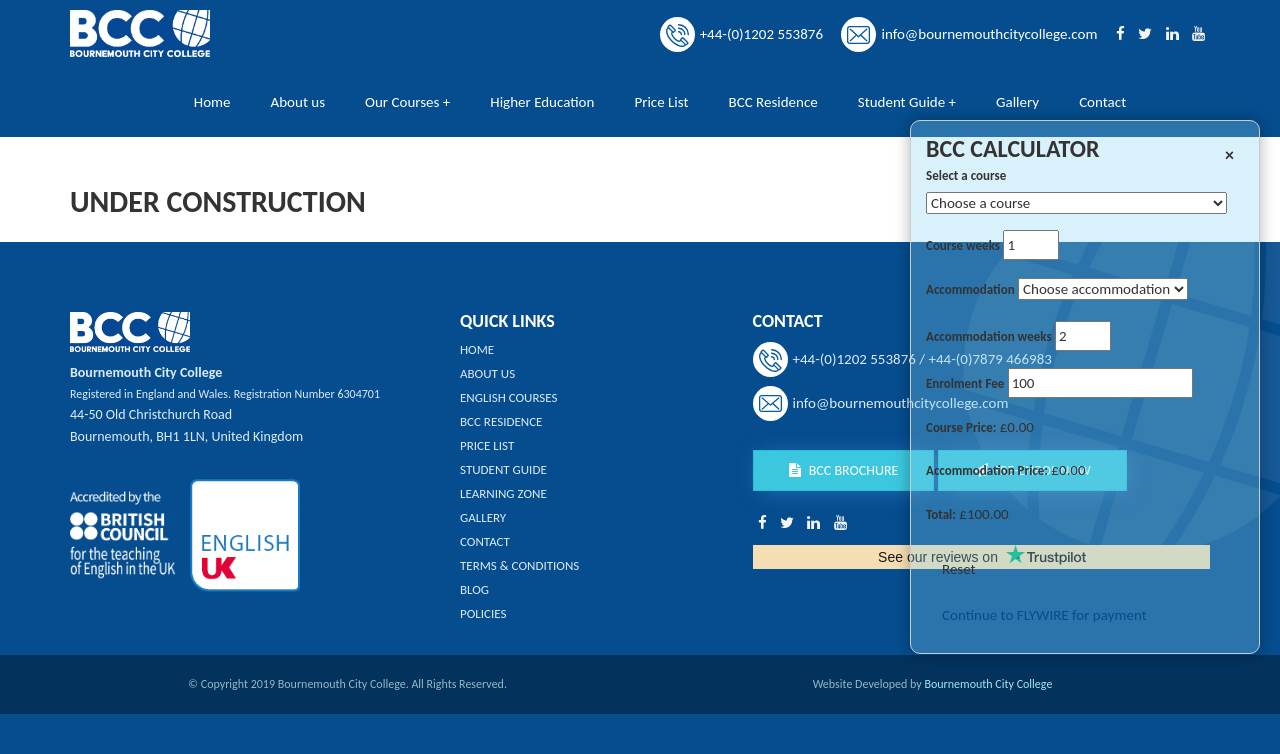  I want to click on Reset, so click(959, 569).